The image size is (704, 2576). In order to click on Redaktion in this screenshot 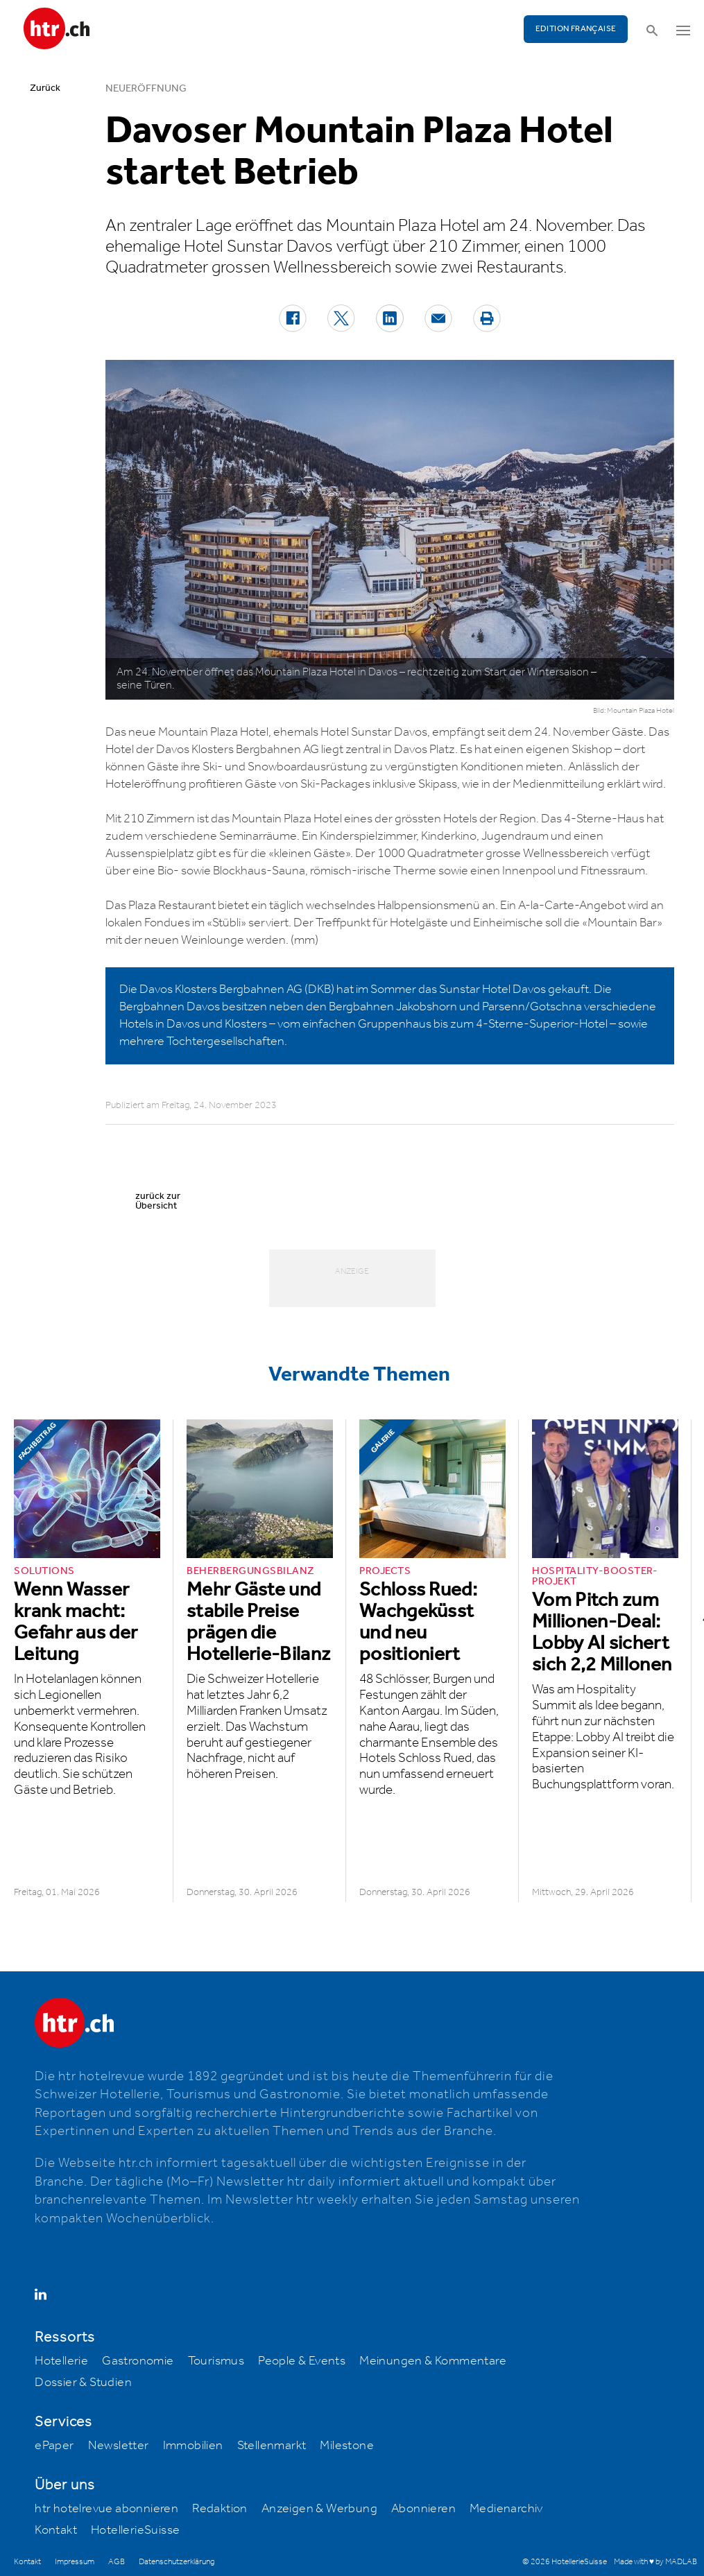, I will do `click(220, 2508)`.